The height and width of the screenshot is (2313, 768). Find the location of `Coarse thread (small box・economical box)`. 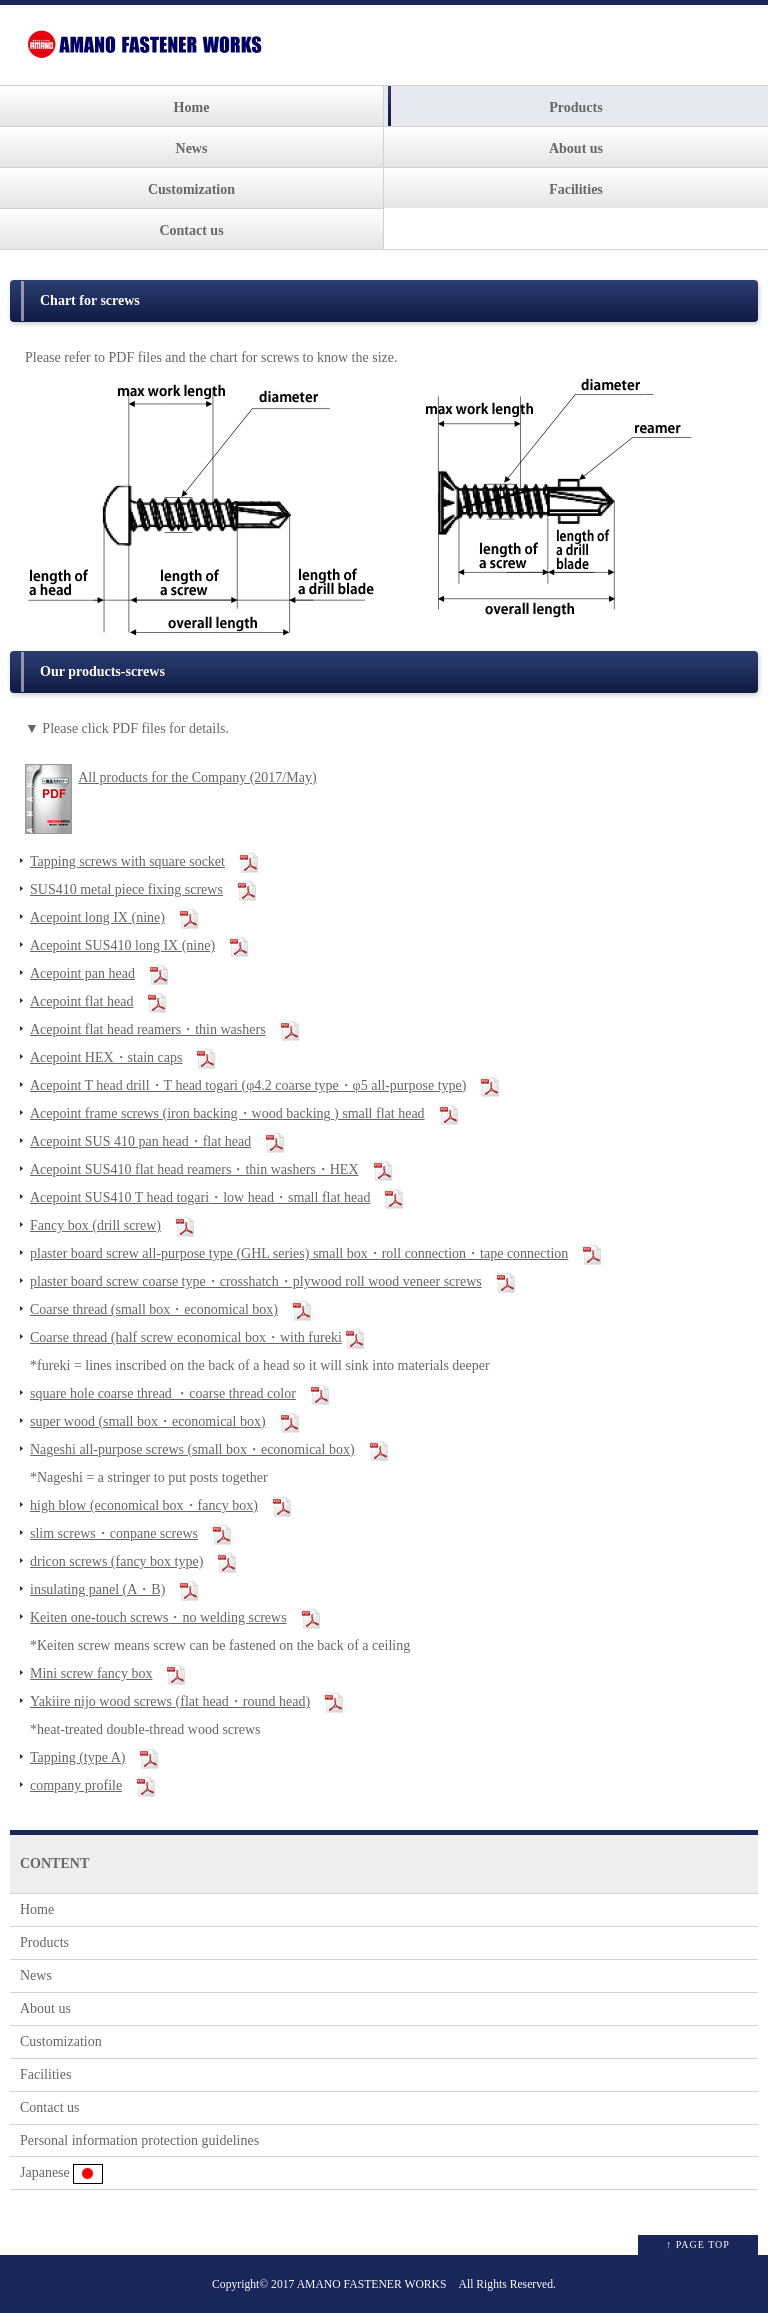

Coarse thread (small box・economical box) is located at coordinates (154, 1309).